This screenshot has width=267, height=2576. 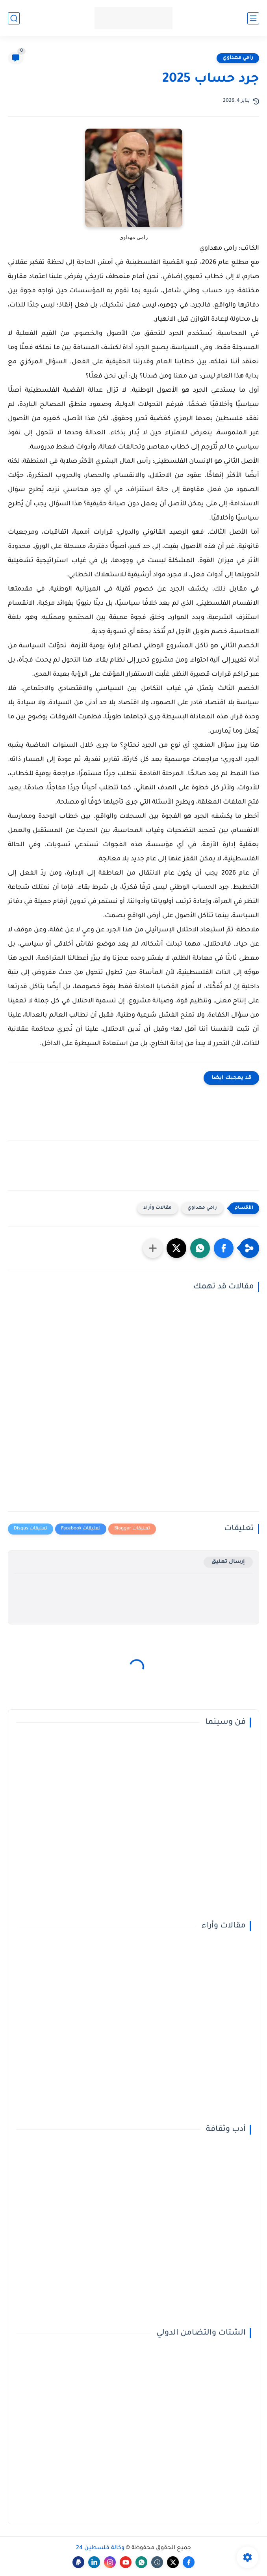 What do you see at coordinates (14, 18) in the screenshot?
I see `[بحث]` at bounding box center [14, 18].